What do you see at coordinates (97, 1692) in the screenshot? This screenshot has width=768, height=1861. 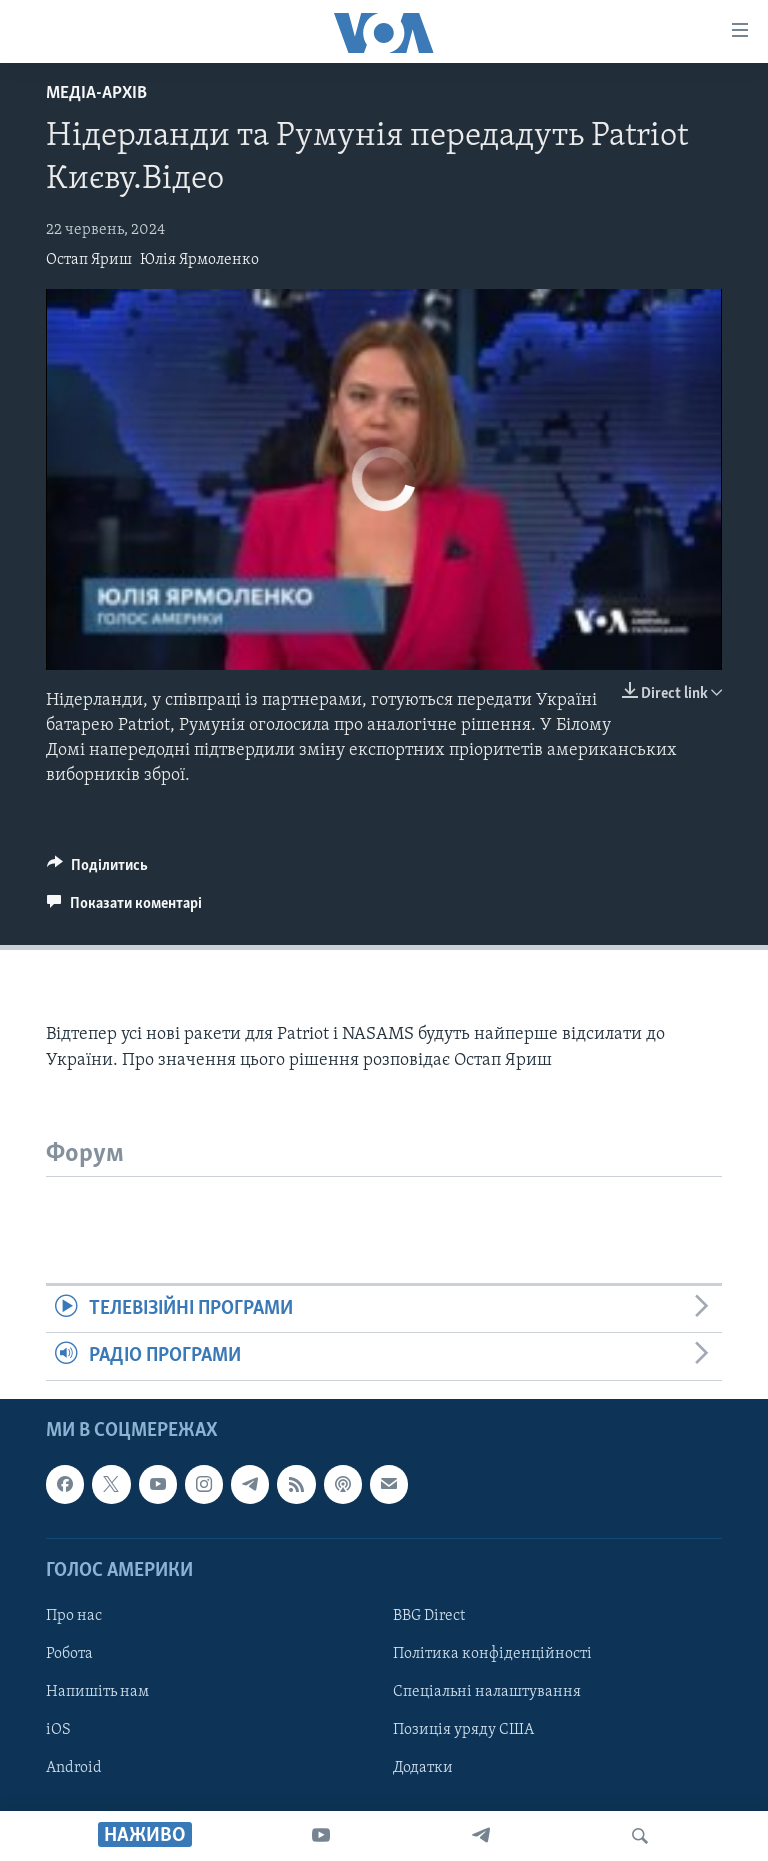 I see `Напишіть нам` at bounding box center [97, 1692].